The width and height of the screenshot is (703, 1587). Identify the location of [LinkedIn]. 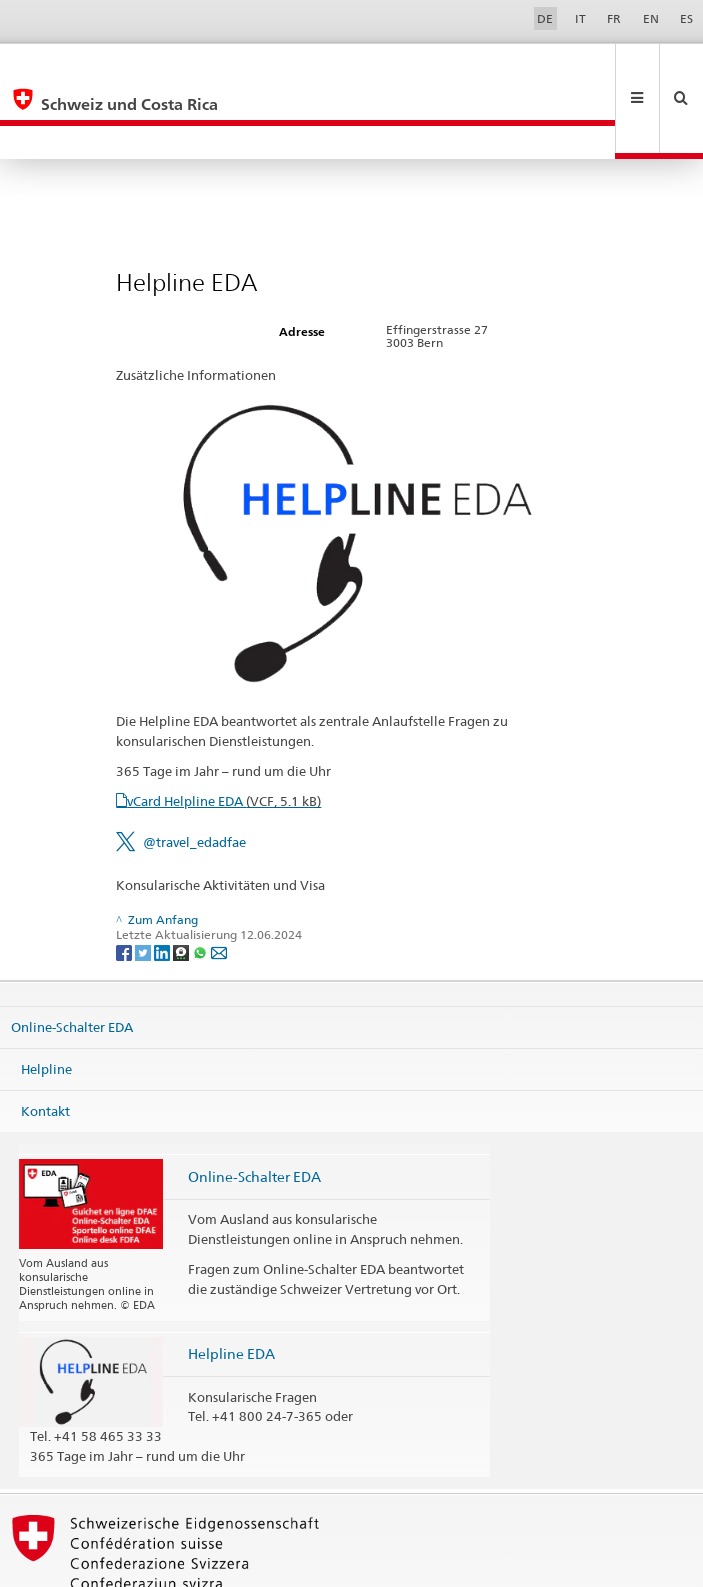
(163, 884).